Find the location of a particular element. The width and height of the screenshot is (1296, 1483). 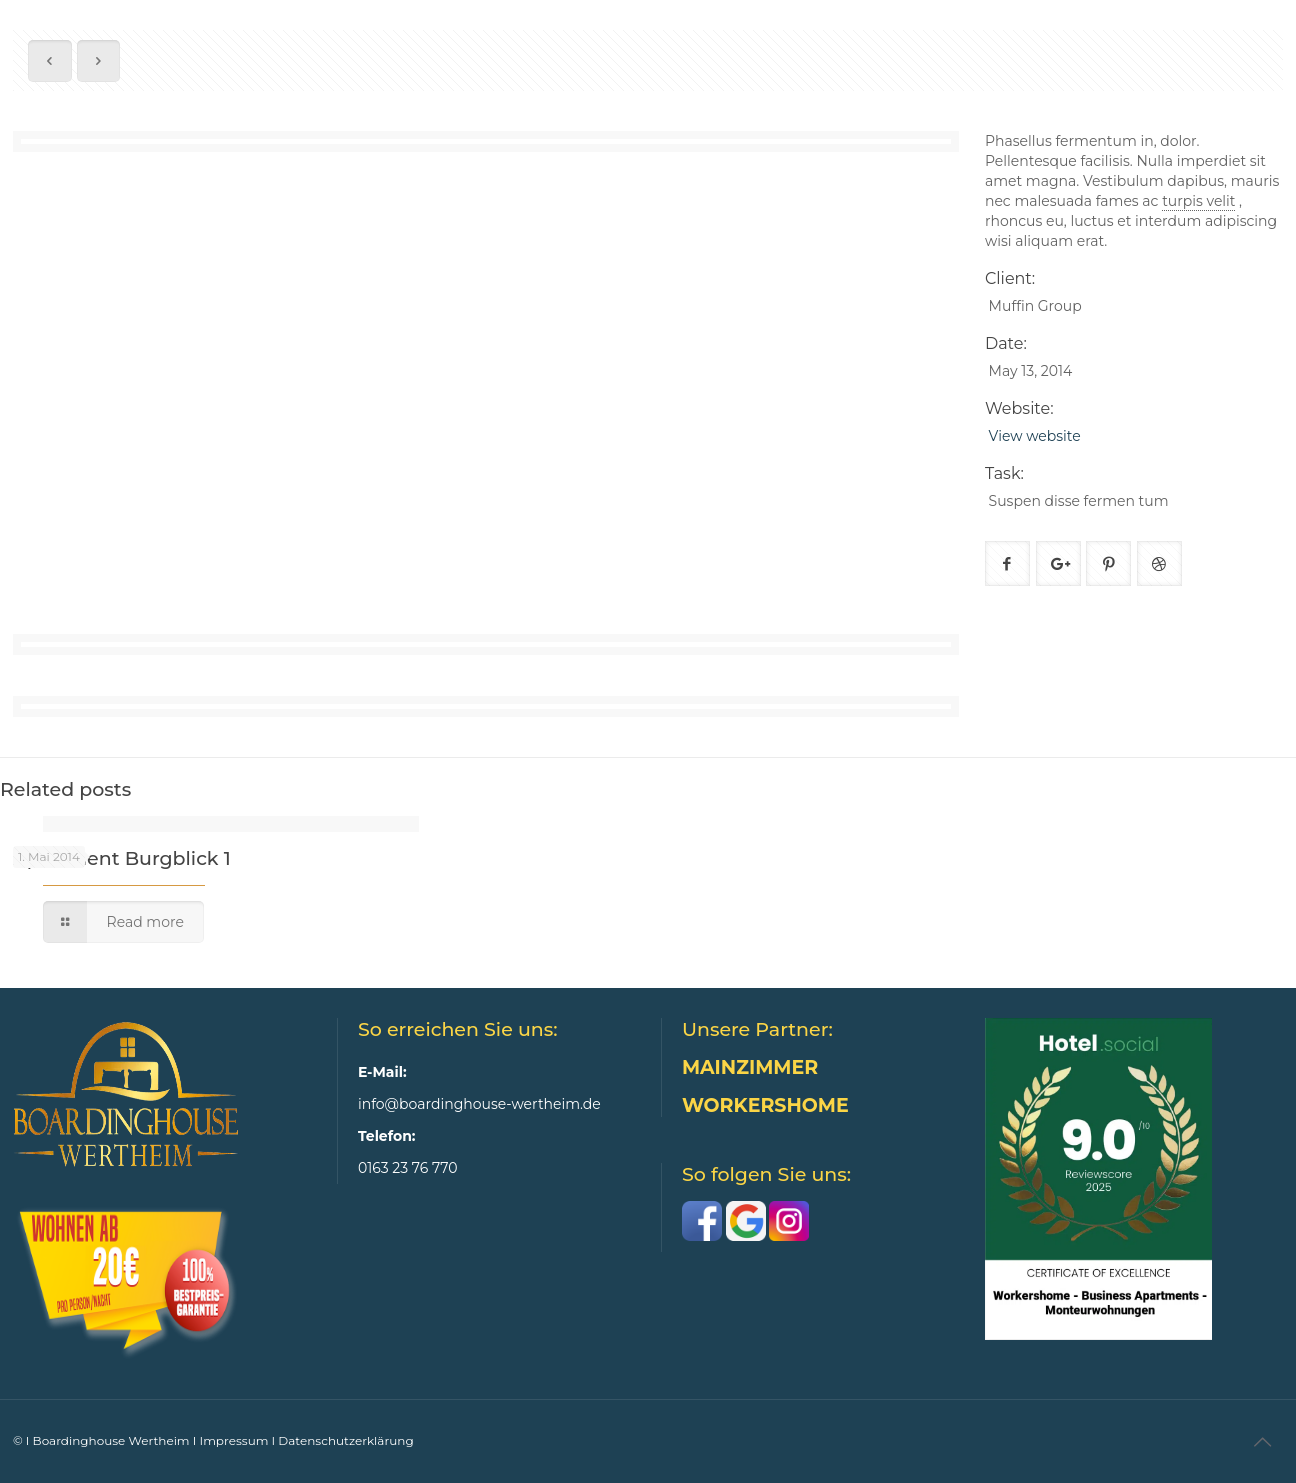

info@boardinghouse-wertheim.de is located at coordinates (479, 1104).